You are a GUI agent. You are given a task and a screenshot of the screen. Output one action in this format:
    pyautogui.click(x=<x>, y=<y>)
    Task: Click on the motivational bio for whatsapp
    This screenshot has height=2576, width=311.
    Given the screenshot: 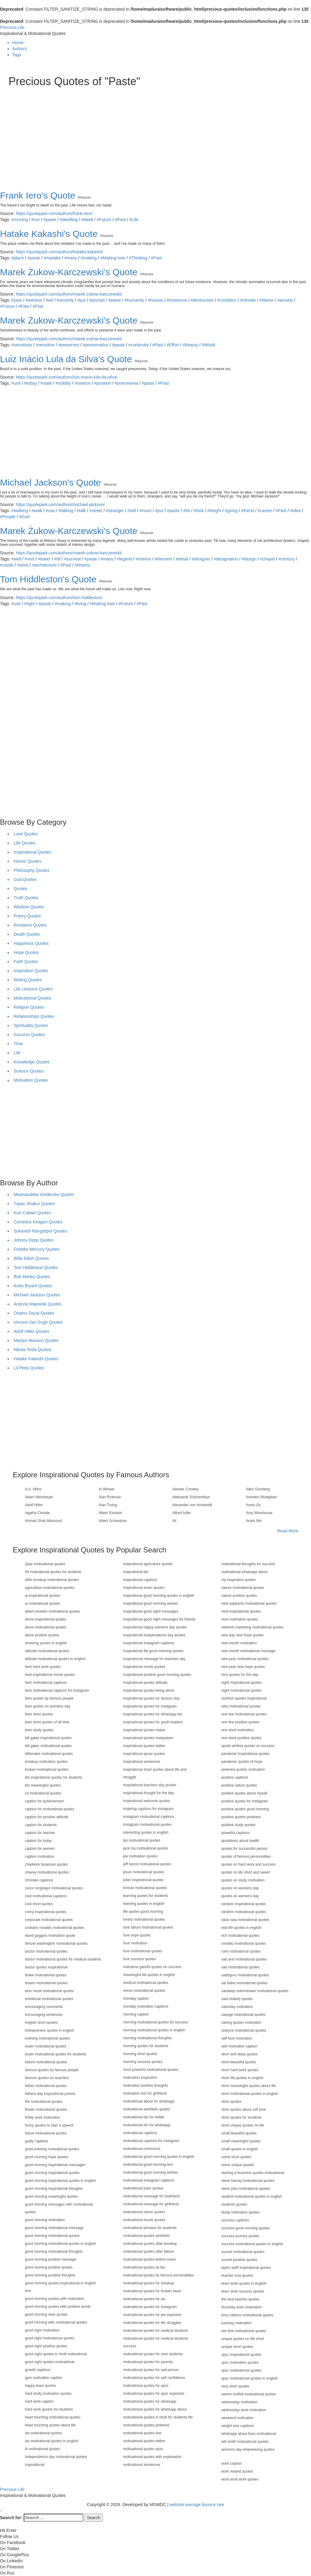 What is the action you would take?
    pyautogui.click(x=146, y=2125)
    